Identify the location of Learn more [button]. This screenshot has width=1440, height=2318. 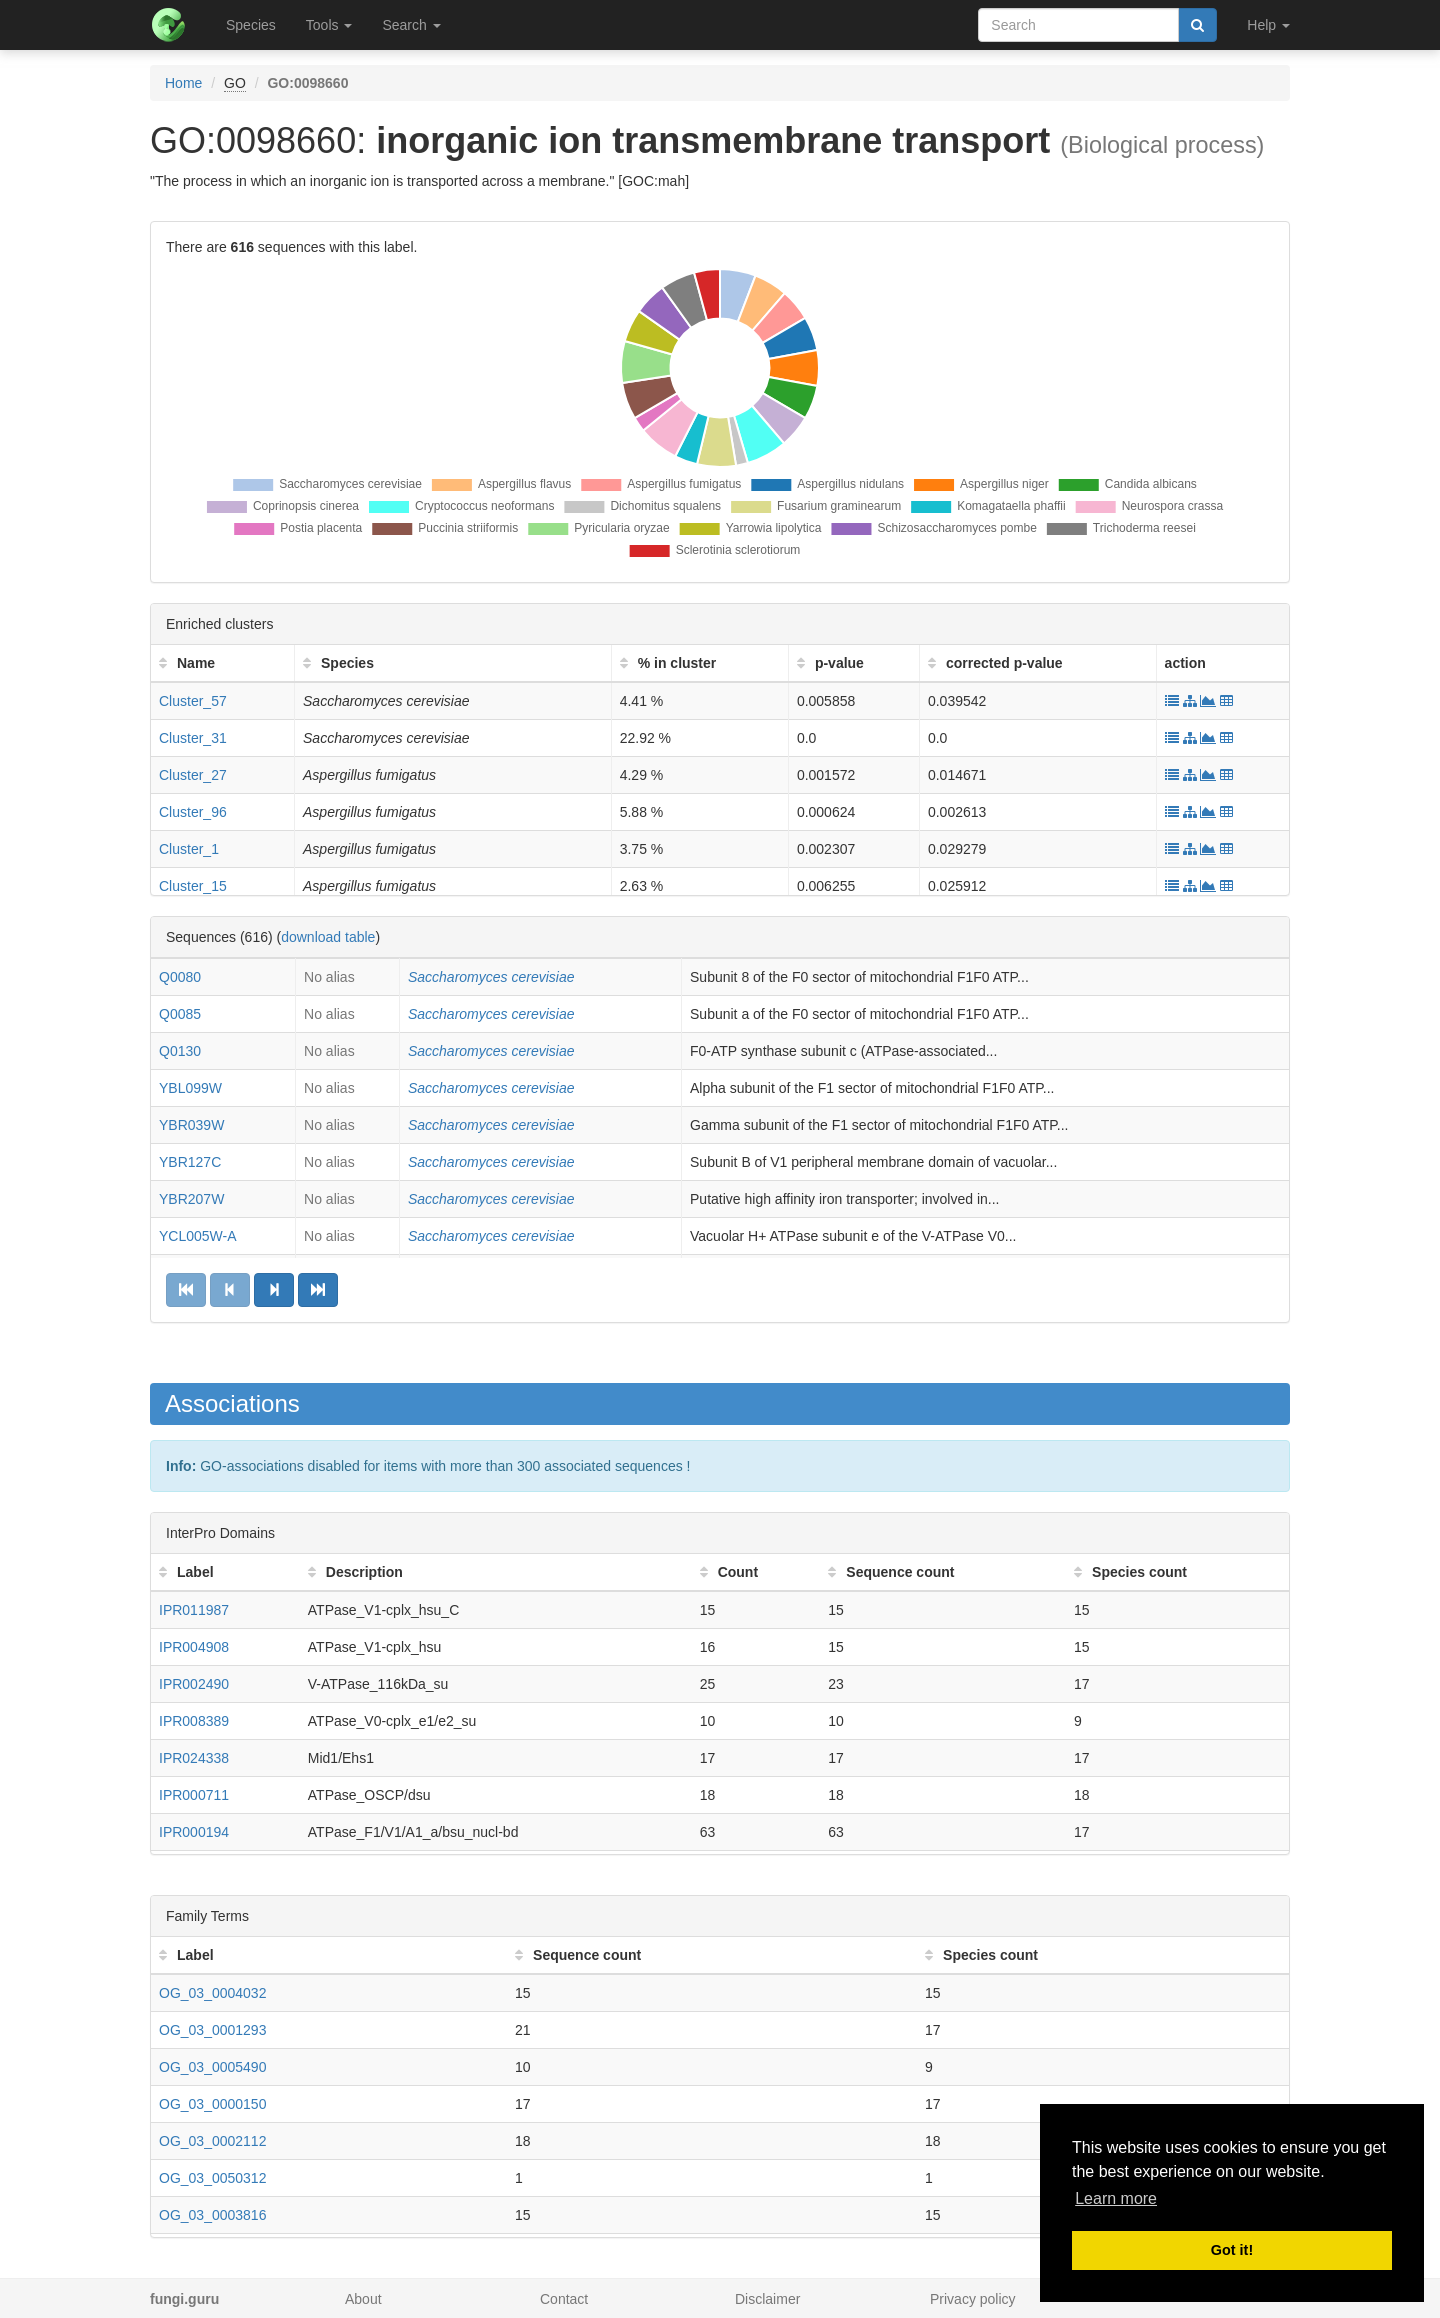
(1116, 2198).